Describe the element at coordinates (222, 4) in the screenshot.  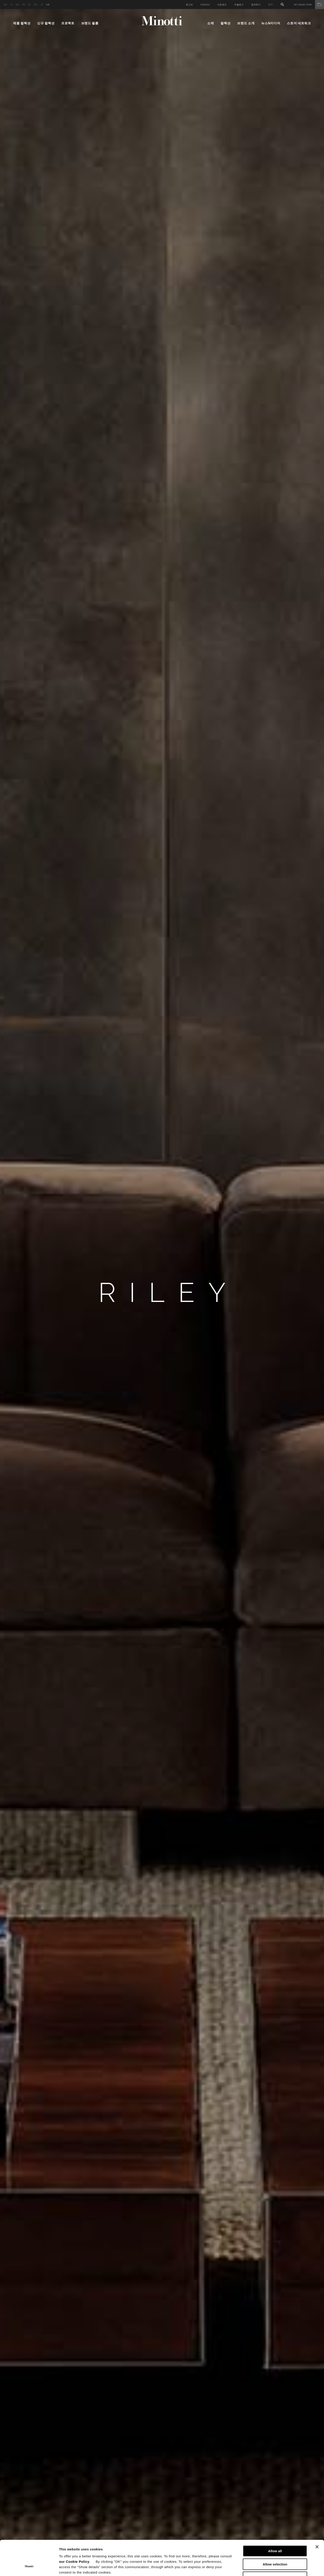
I see `다운로드` at that location.